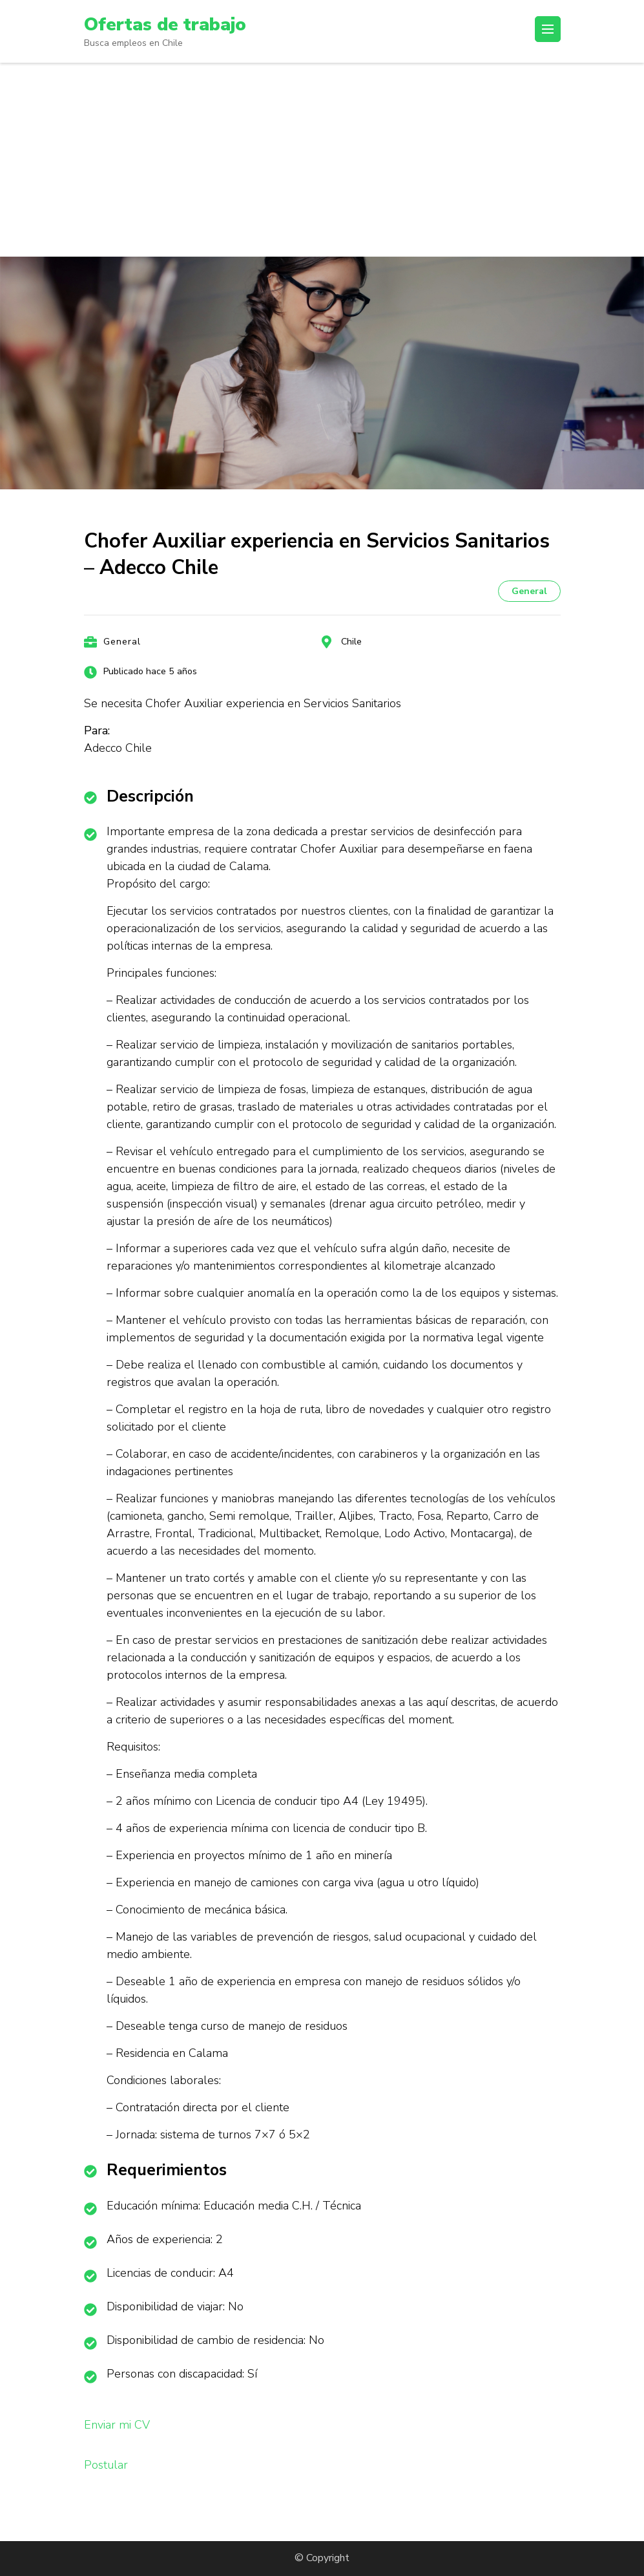  What do you see at coordinates (165, 24) in the screenshot?
I see `Ofertas de trabajo` at bounding box center [165, 24].